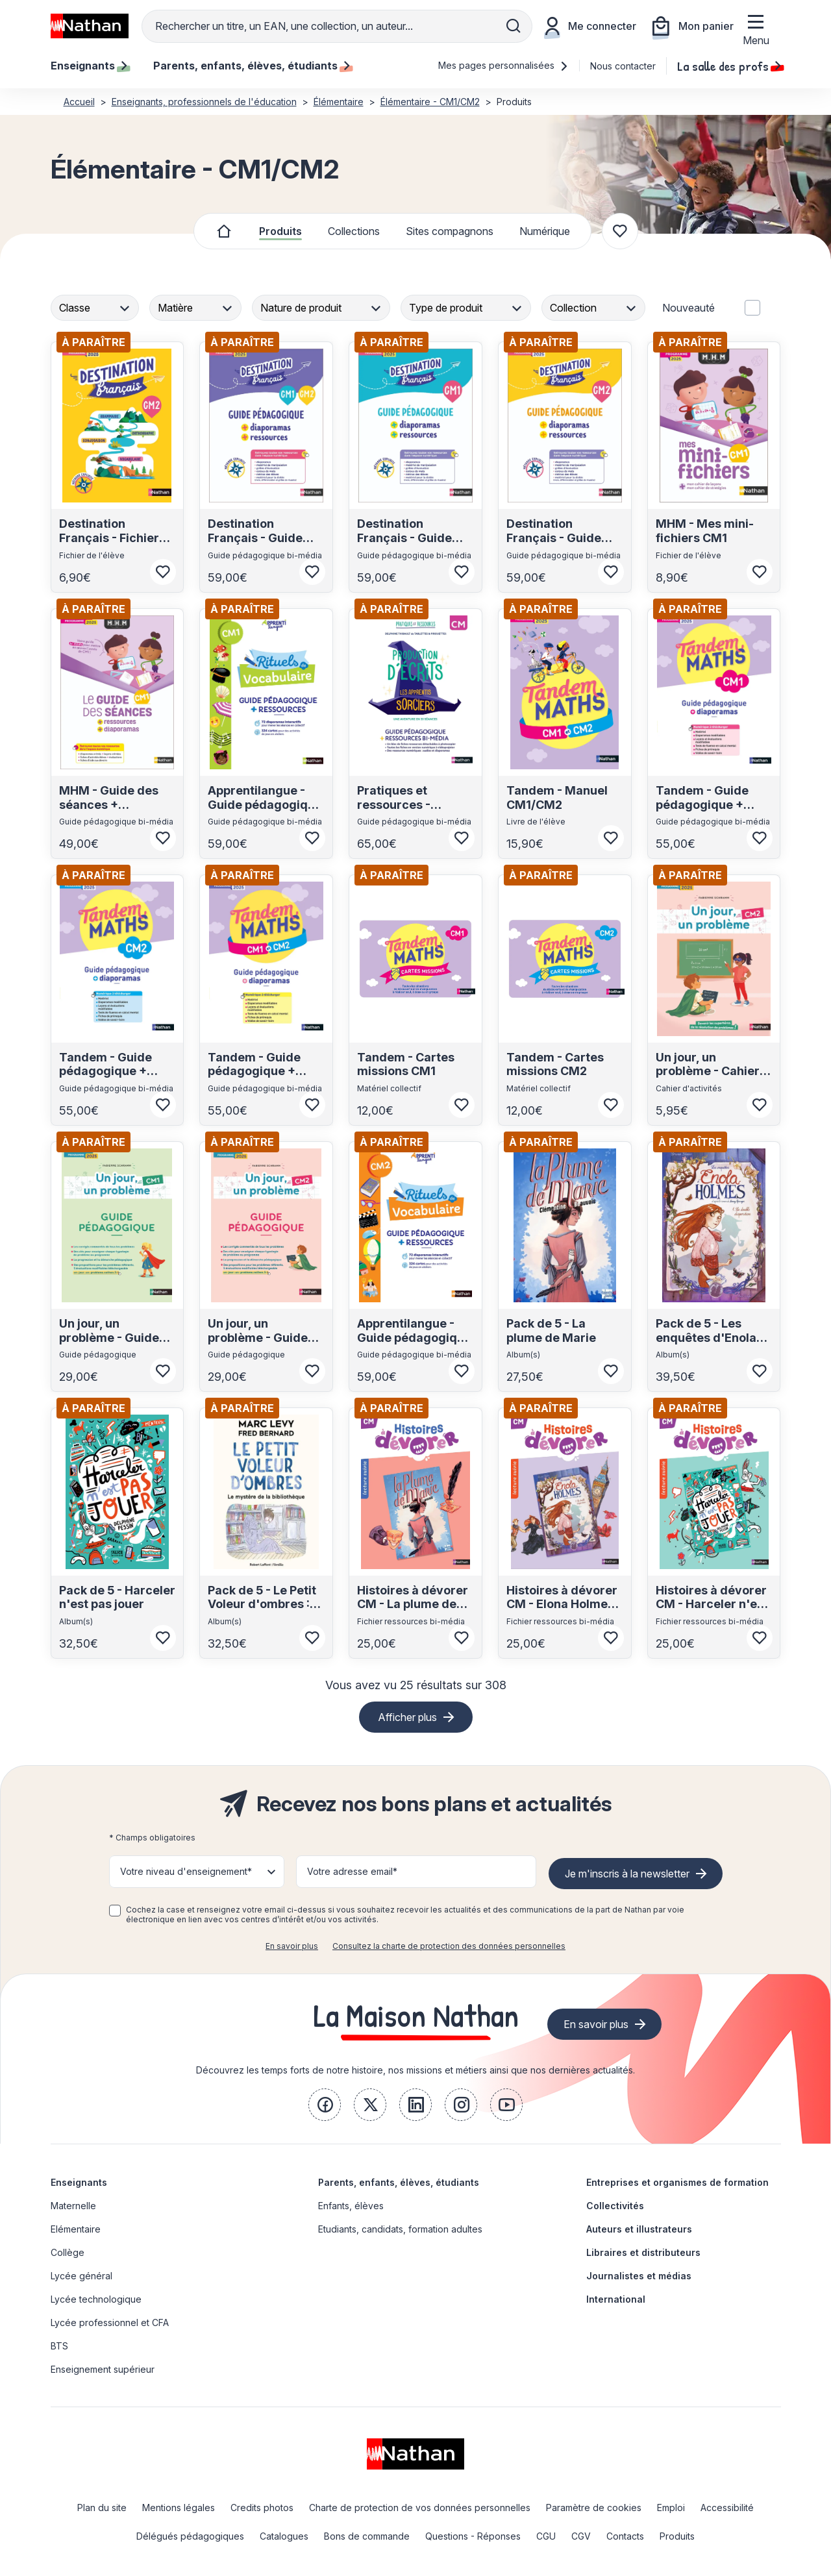  I want to click on Auteurs et illustrateurs, so click(639, 2229).